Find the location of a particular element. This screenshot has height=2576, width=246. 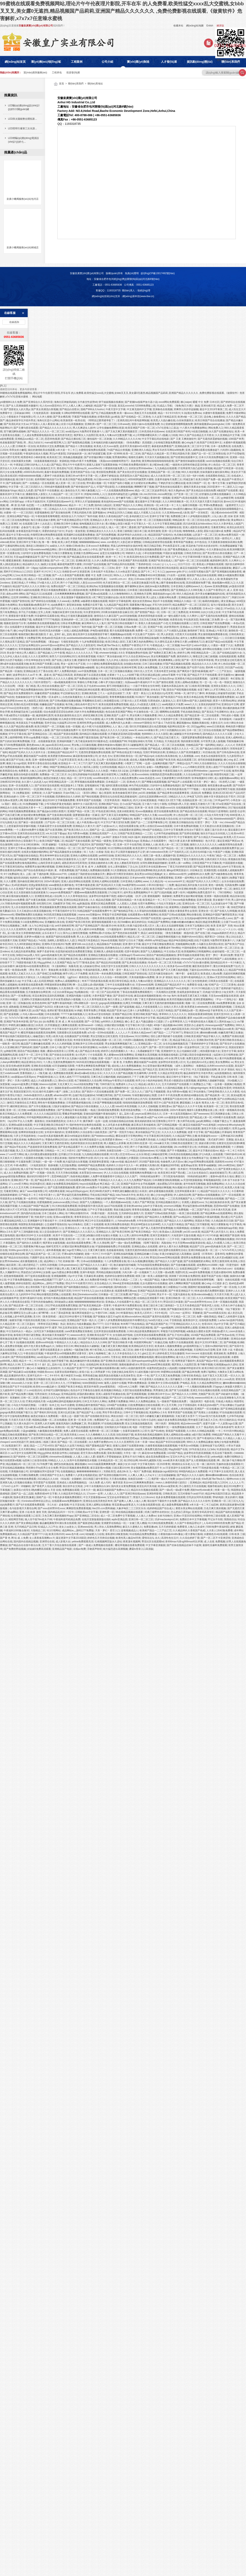

拔萝卜软件 is located at coordinates (179, 892).